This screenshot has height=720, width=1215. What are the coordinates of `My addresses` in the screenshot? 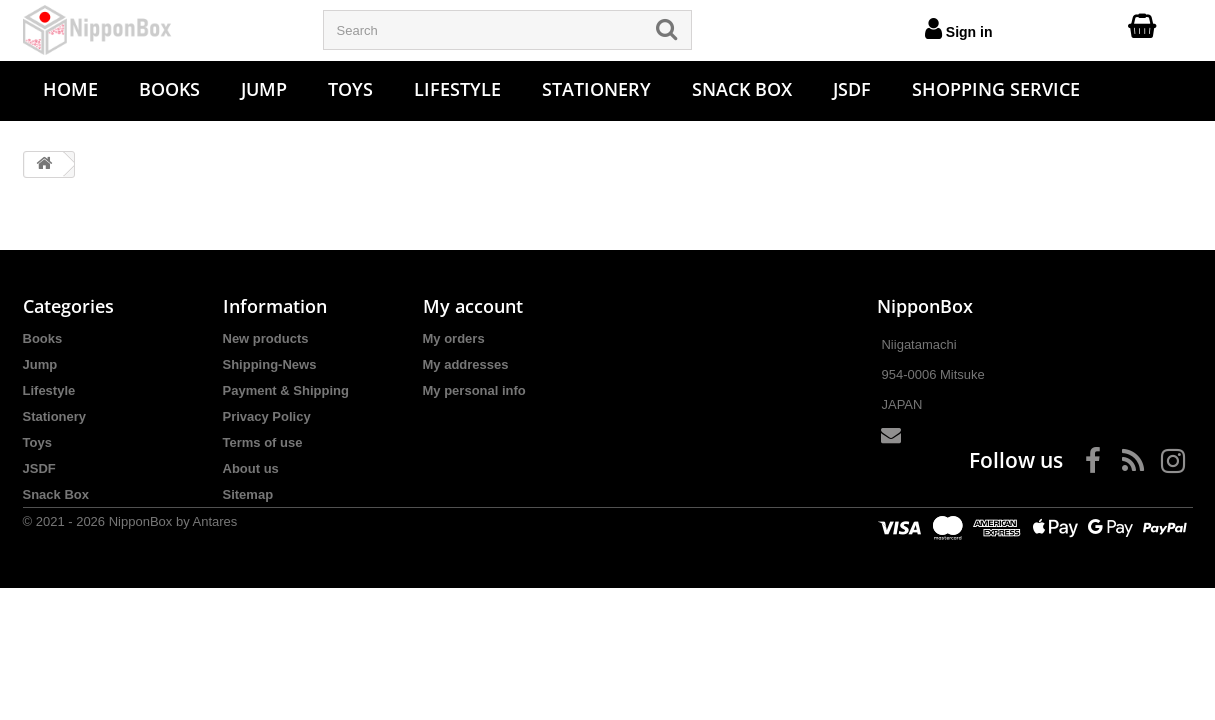 It's located at (466, 364).